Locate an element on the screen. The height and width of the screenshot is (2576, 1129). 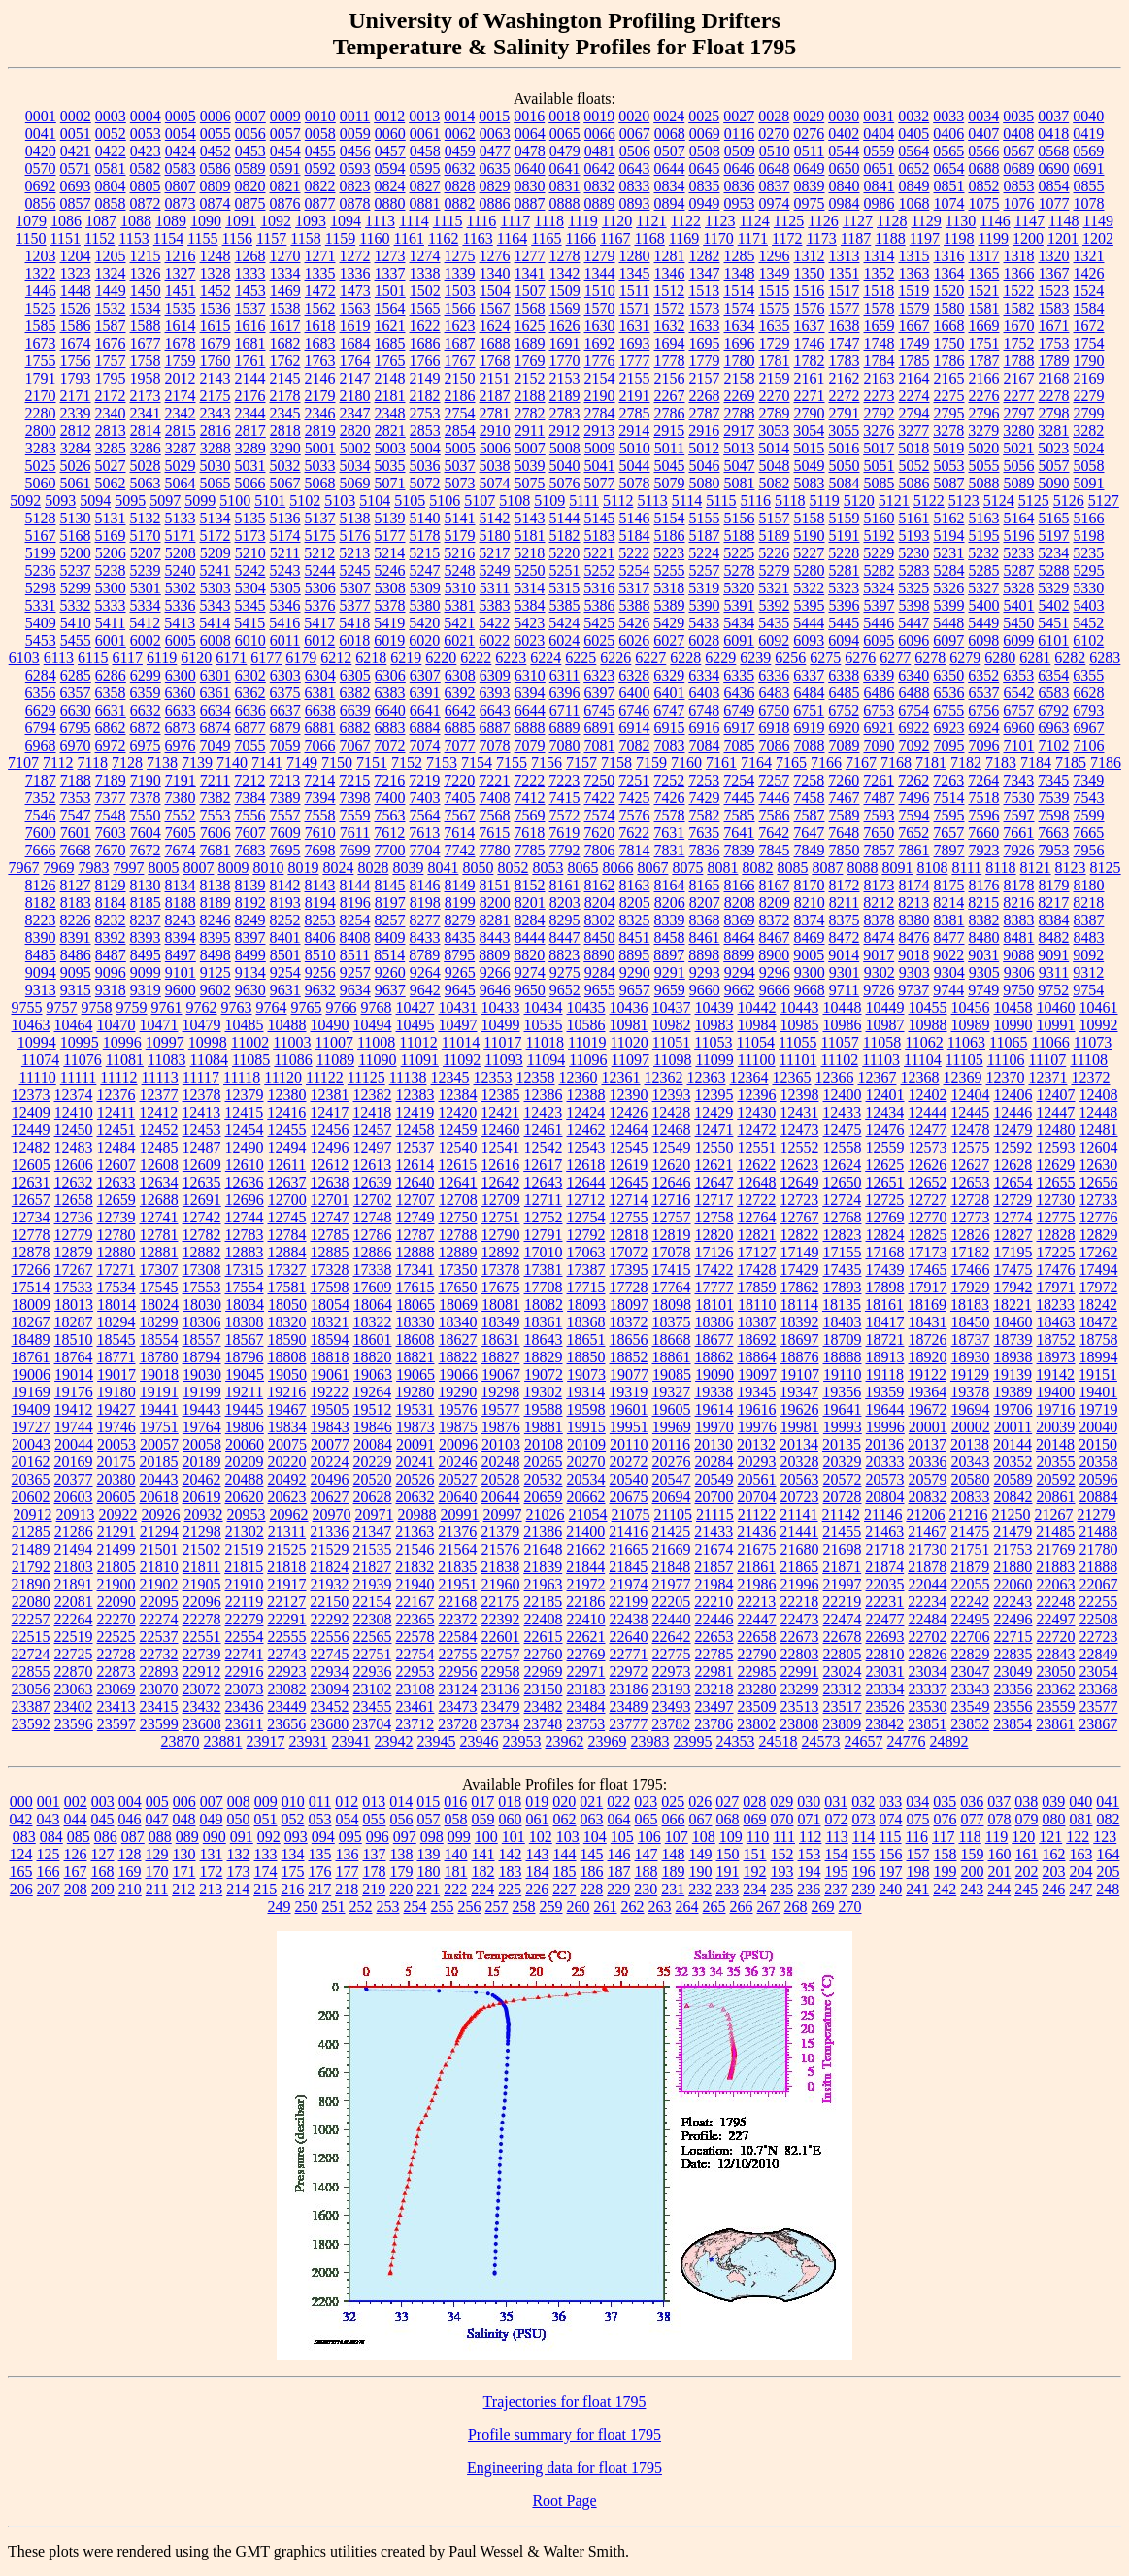
24353 is located at coordinates (735, 1741).